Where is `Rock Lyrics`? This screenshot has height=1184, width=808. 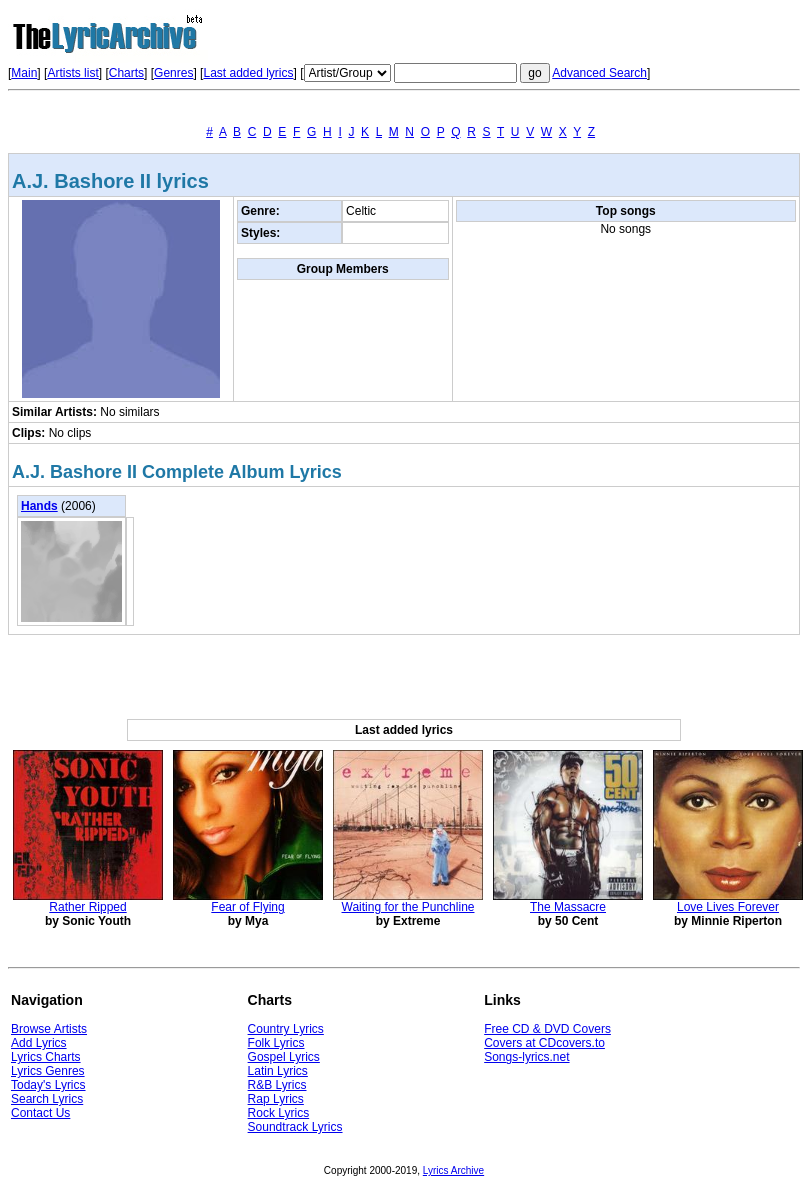 Rock Lyrics is located at coordinates (279, 1113).